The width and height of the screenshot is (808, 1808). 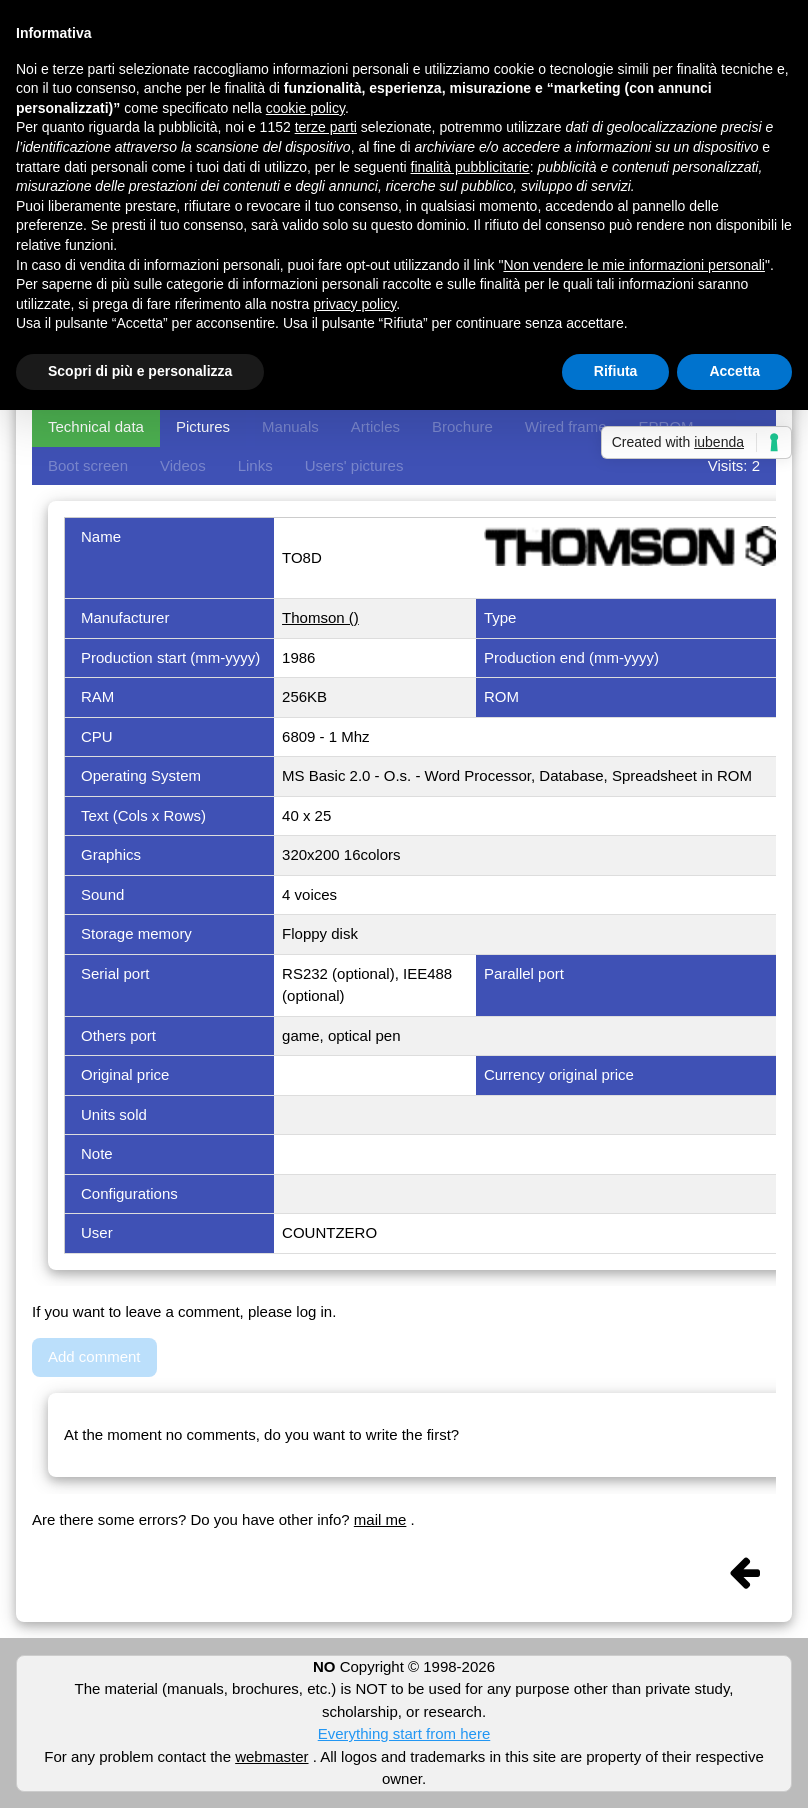 I want to click on Everything start from here, so click(x=404, y=1733).